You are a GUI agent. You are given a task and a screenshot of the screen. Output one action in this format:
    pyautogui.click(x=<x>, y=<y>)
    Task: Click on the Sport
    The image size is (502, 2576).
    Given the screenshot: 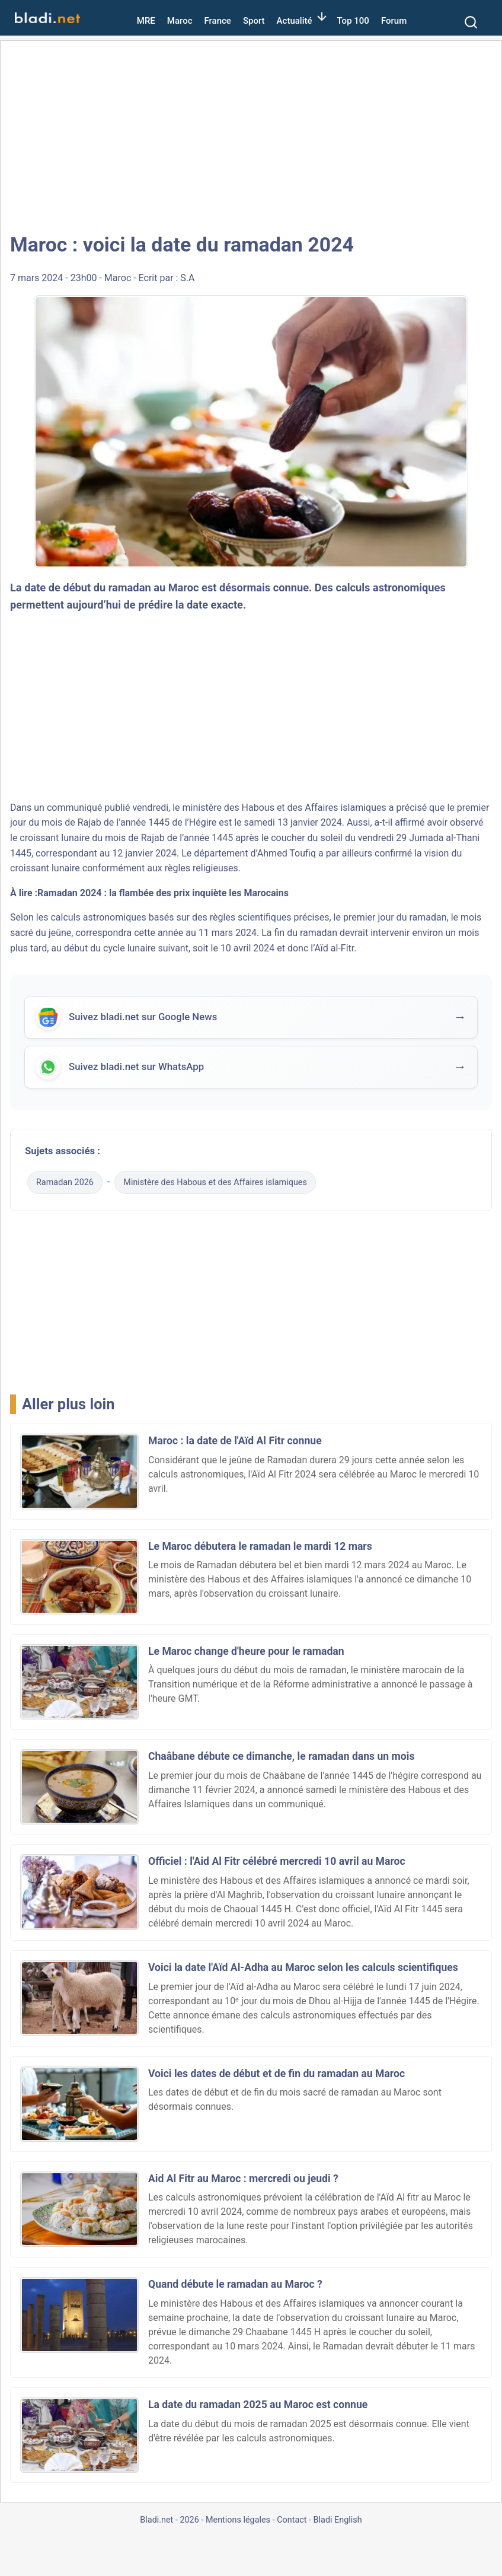 What is the action you would take?
    pyautogui.click(x=254, y=20)
    